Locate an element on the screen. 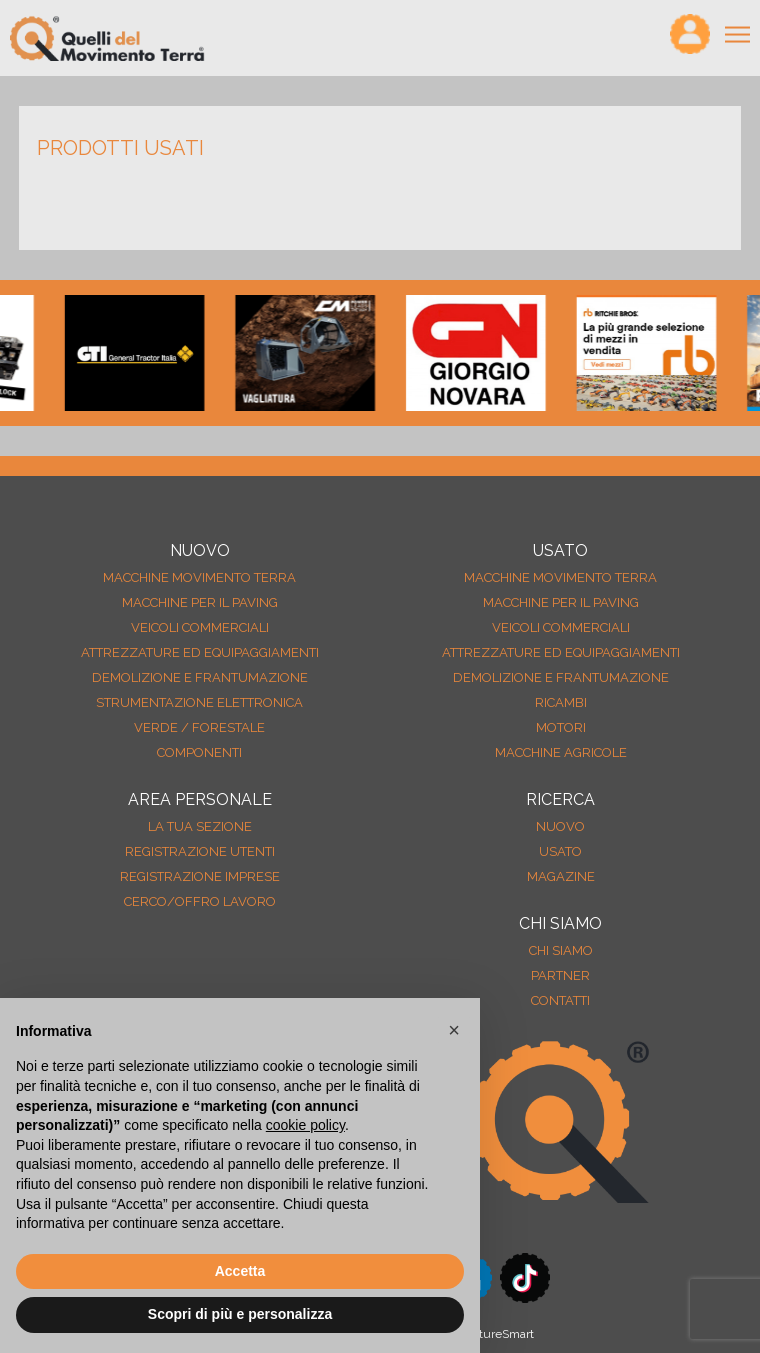 This screenshot has width=760, height=1353. Chi siamo is located at coordinates (561, 950).